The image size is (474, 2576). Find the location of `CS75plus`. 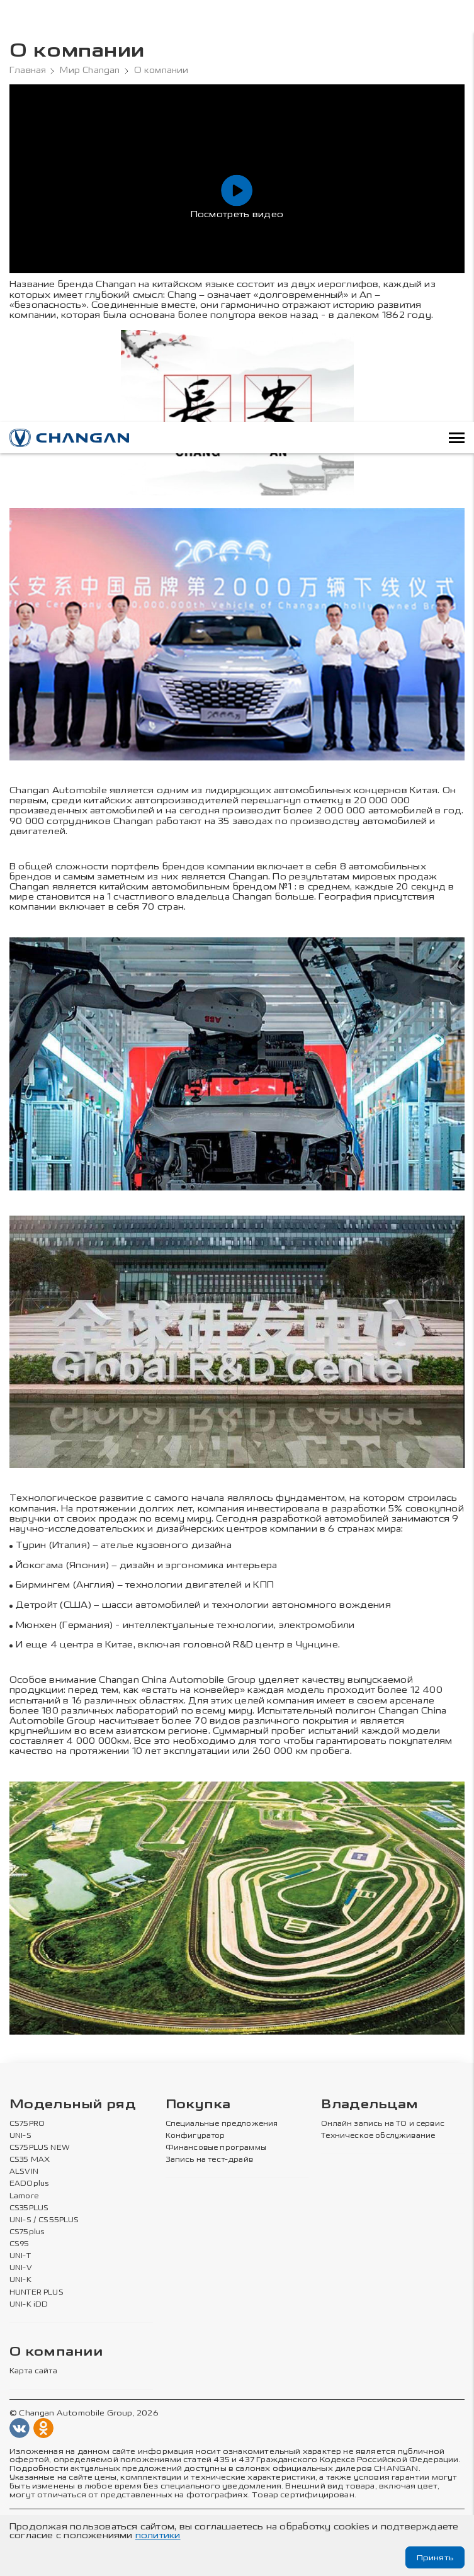

CS75plus is located at coordinates (26, 2232).